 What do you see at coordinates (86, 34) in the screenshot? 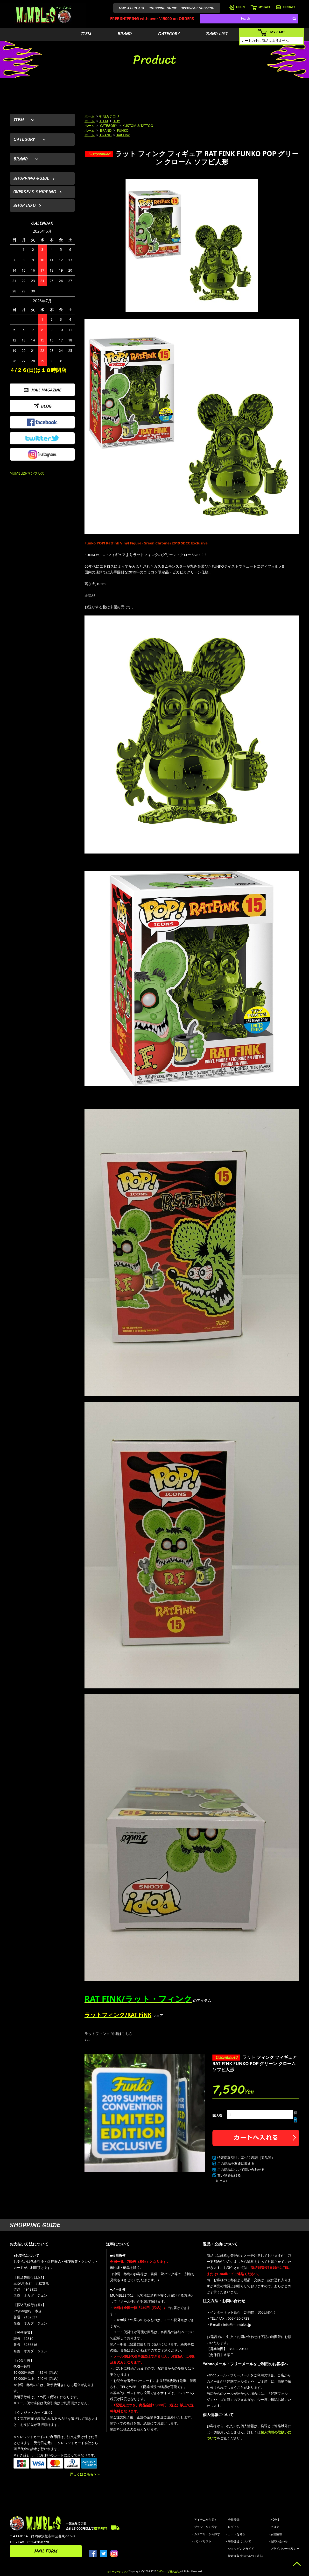
I see `ITEM` at bounding box center [86, 34].